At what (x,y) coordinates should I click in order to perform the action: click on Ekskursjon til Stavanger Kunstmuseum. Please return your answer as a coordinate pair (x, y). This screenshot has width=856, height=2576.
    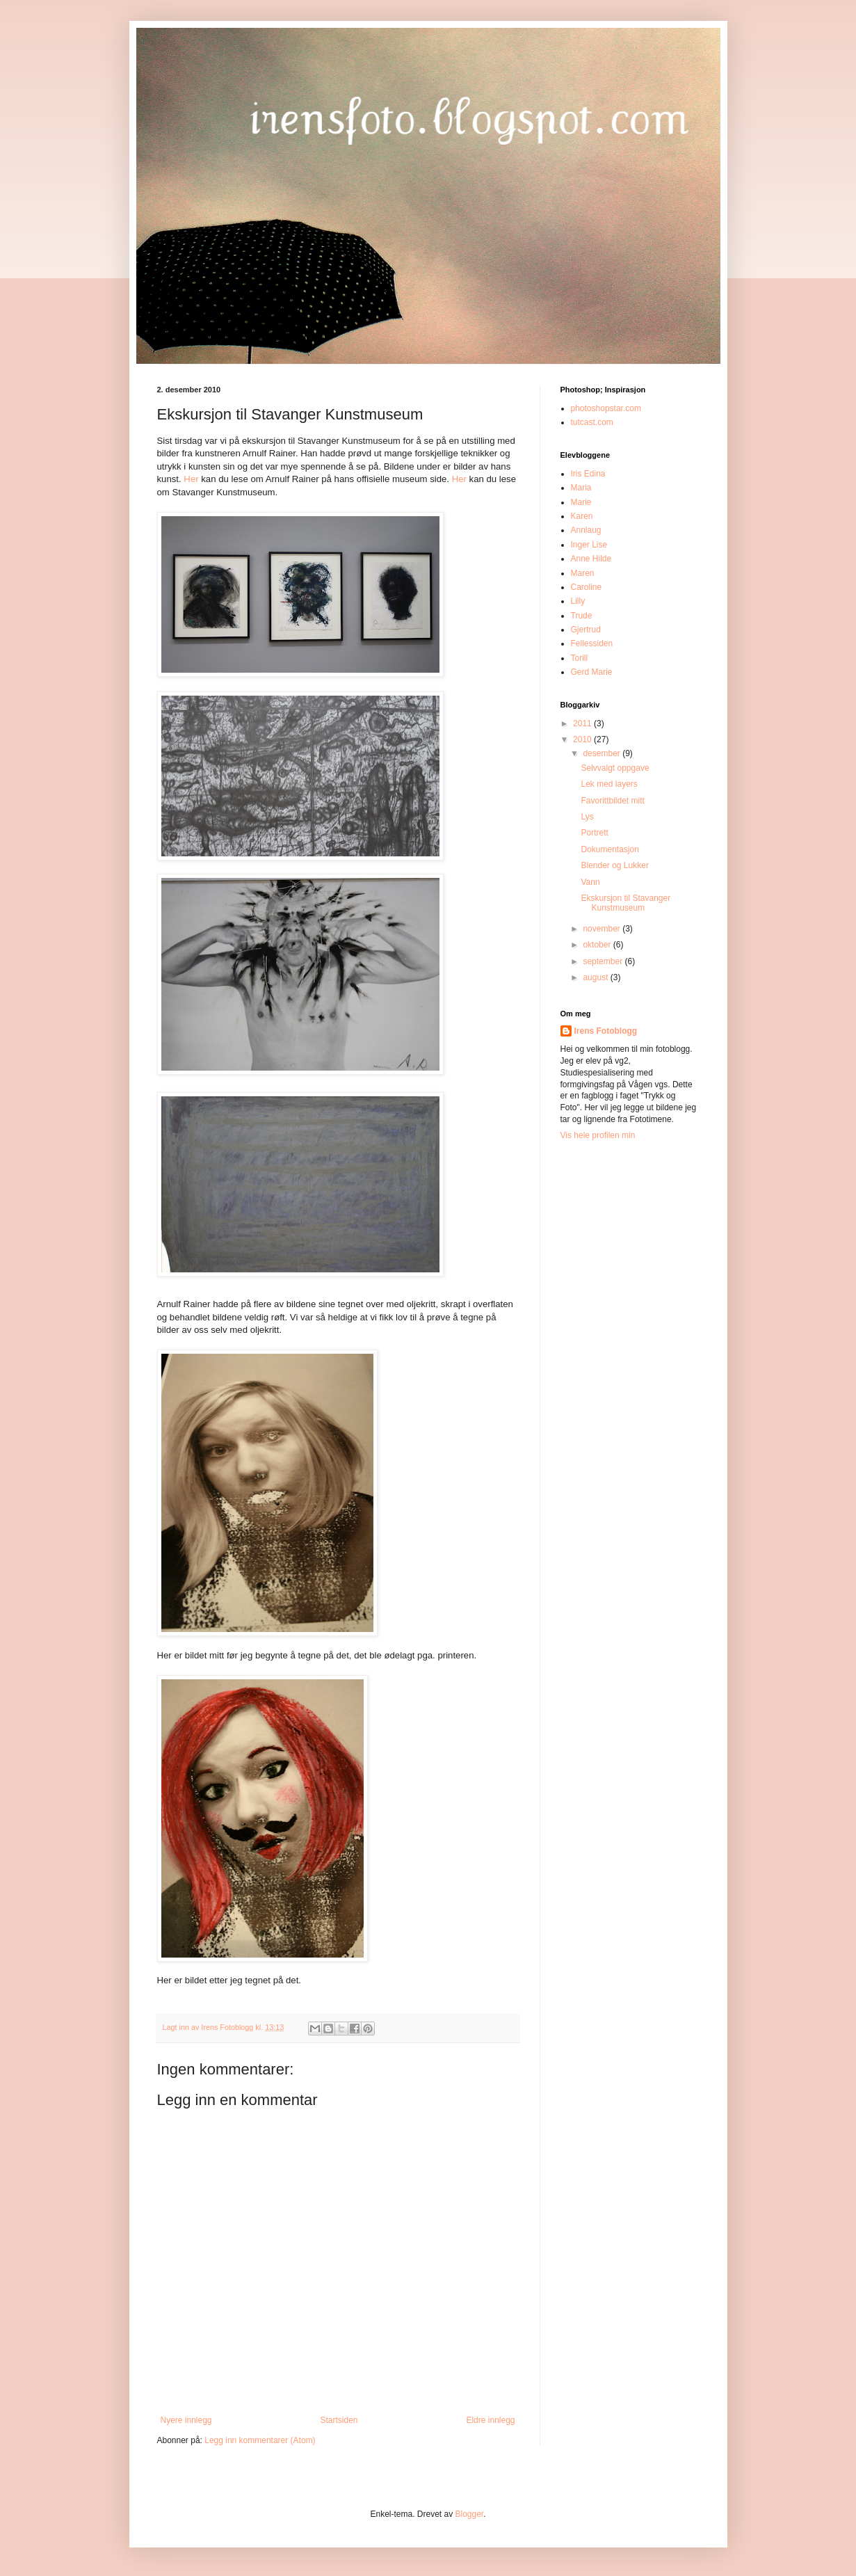
    Looking at the image, I should click on (625, 903).